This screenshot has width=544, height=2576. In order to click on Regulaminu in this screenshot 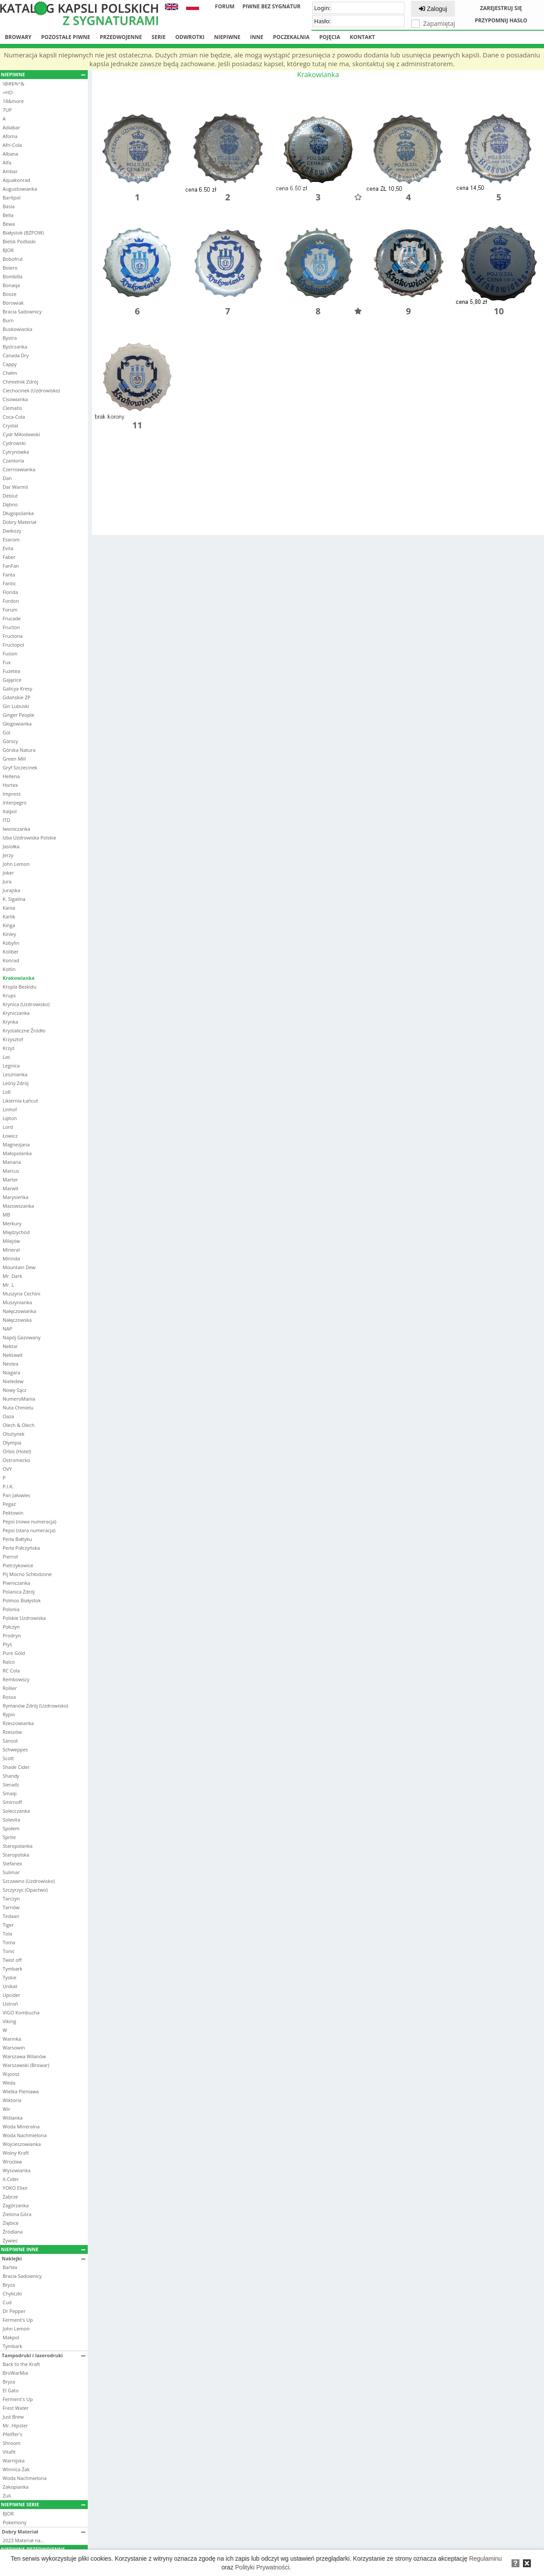, I will do `click(485, 2558)`.